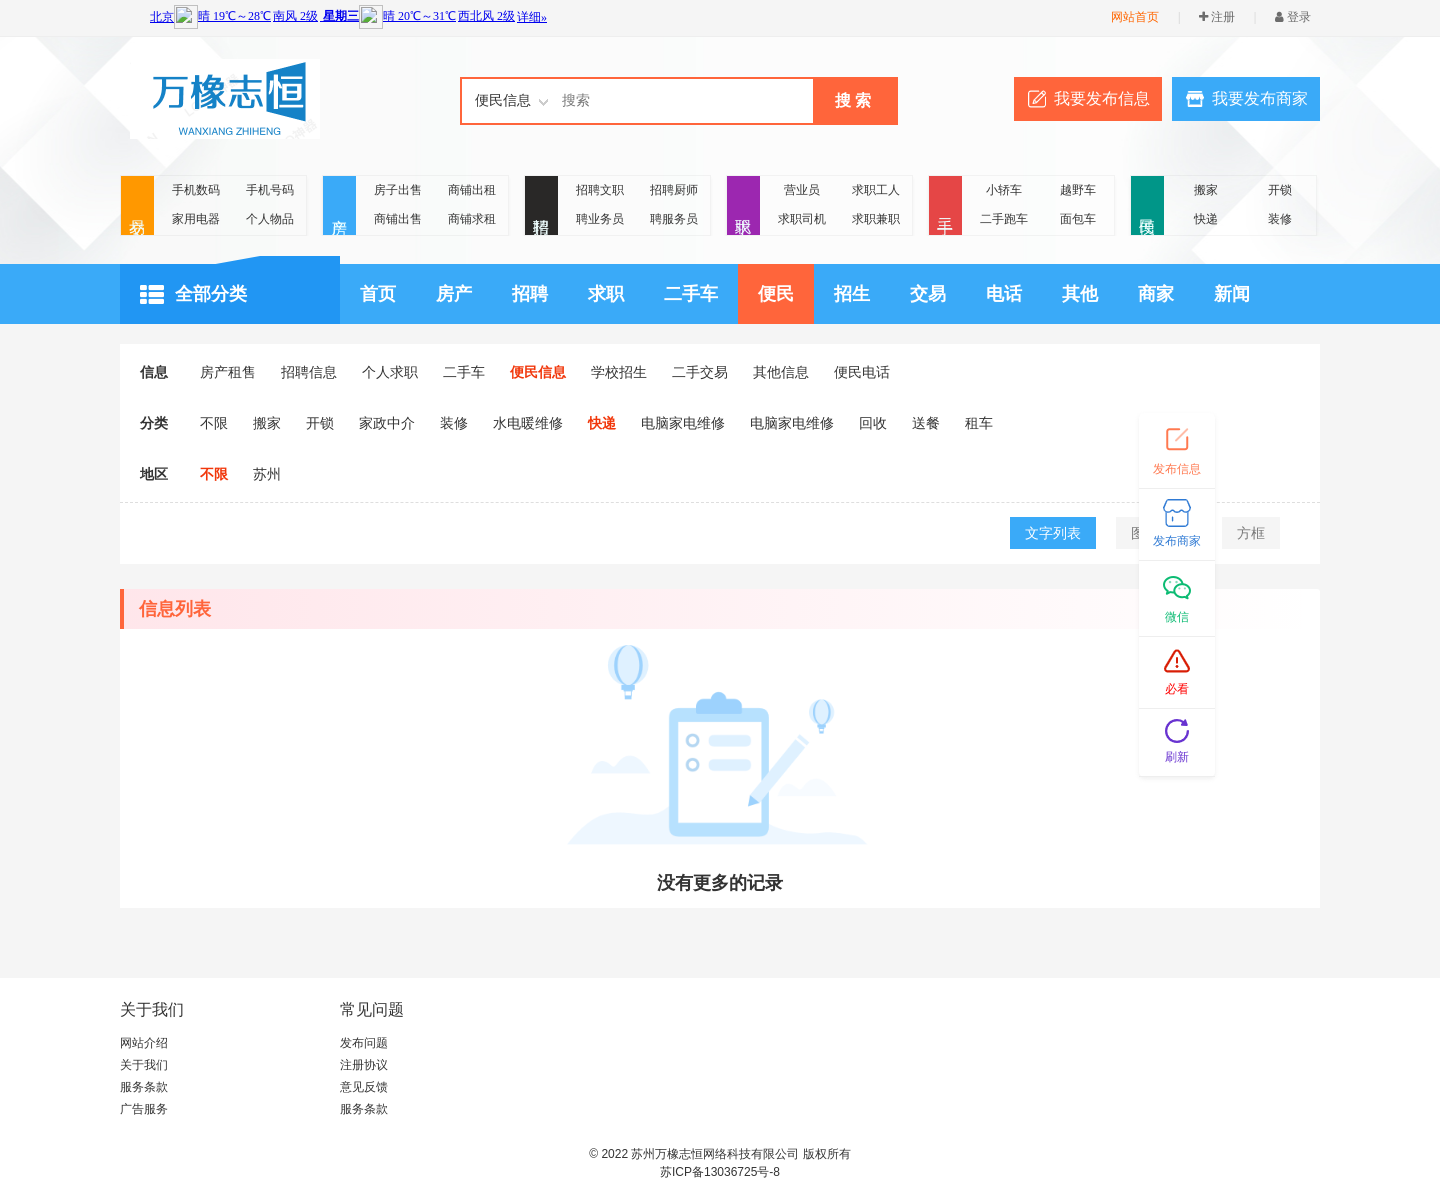 This screenshot has width=1440, height=1181. What do you see at coordinates (1260, 98) in the screenshot?
I see `我要发布商家` at bounding box center [1260, 98].